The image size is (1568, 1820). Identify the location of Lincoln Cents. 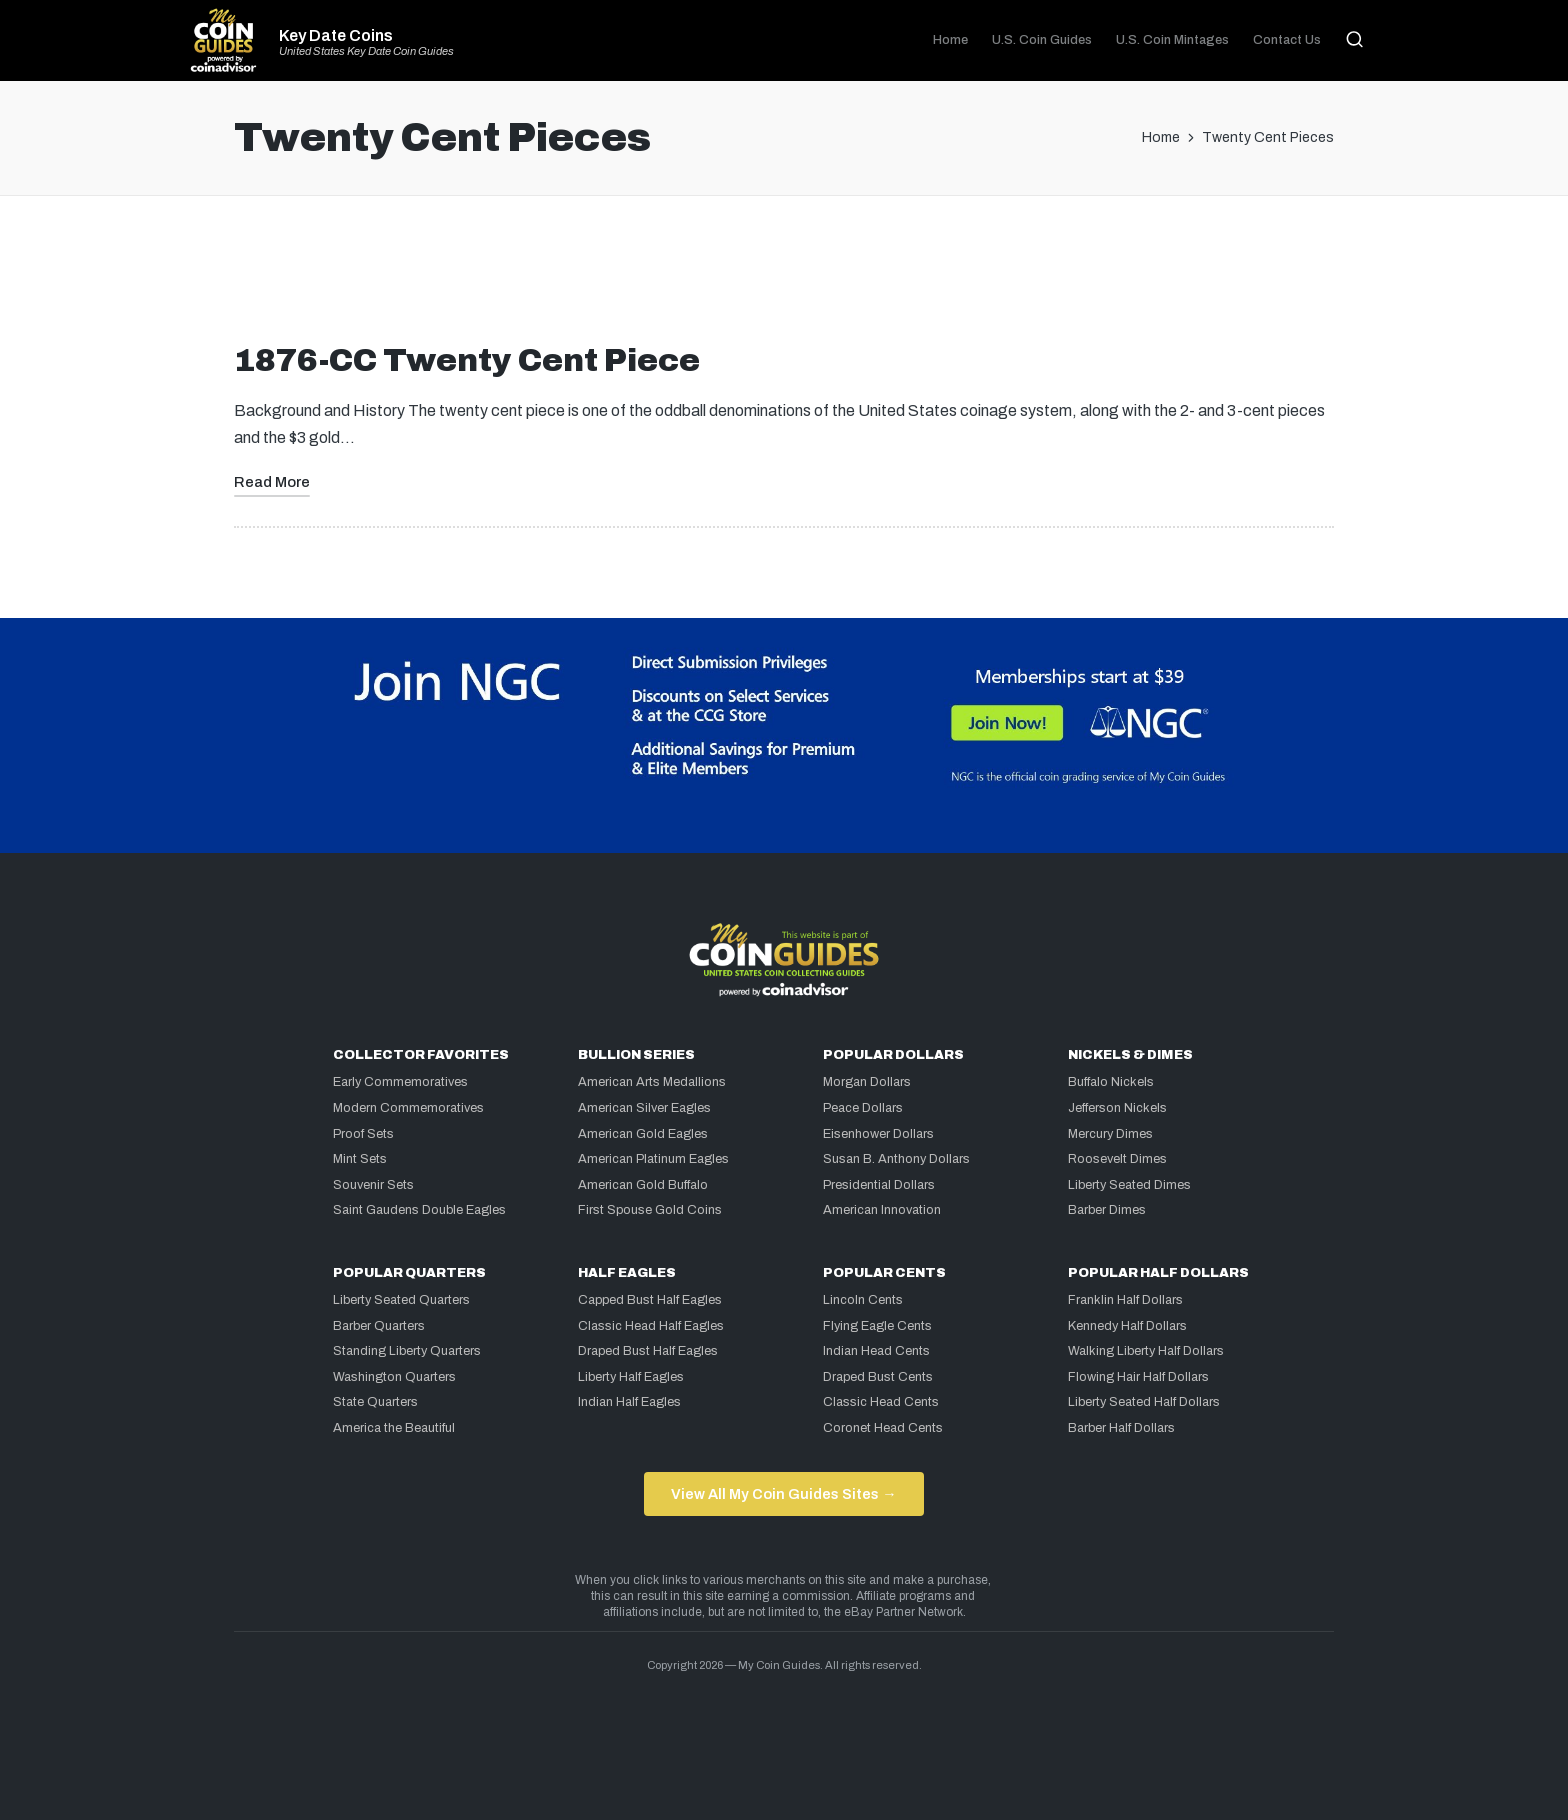
(863, 1300).